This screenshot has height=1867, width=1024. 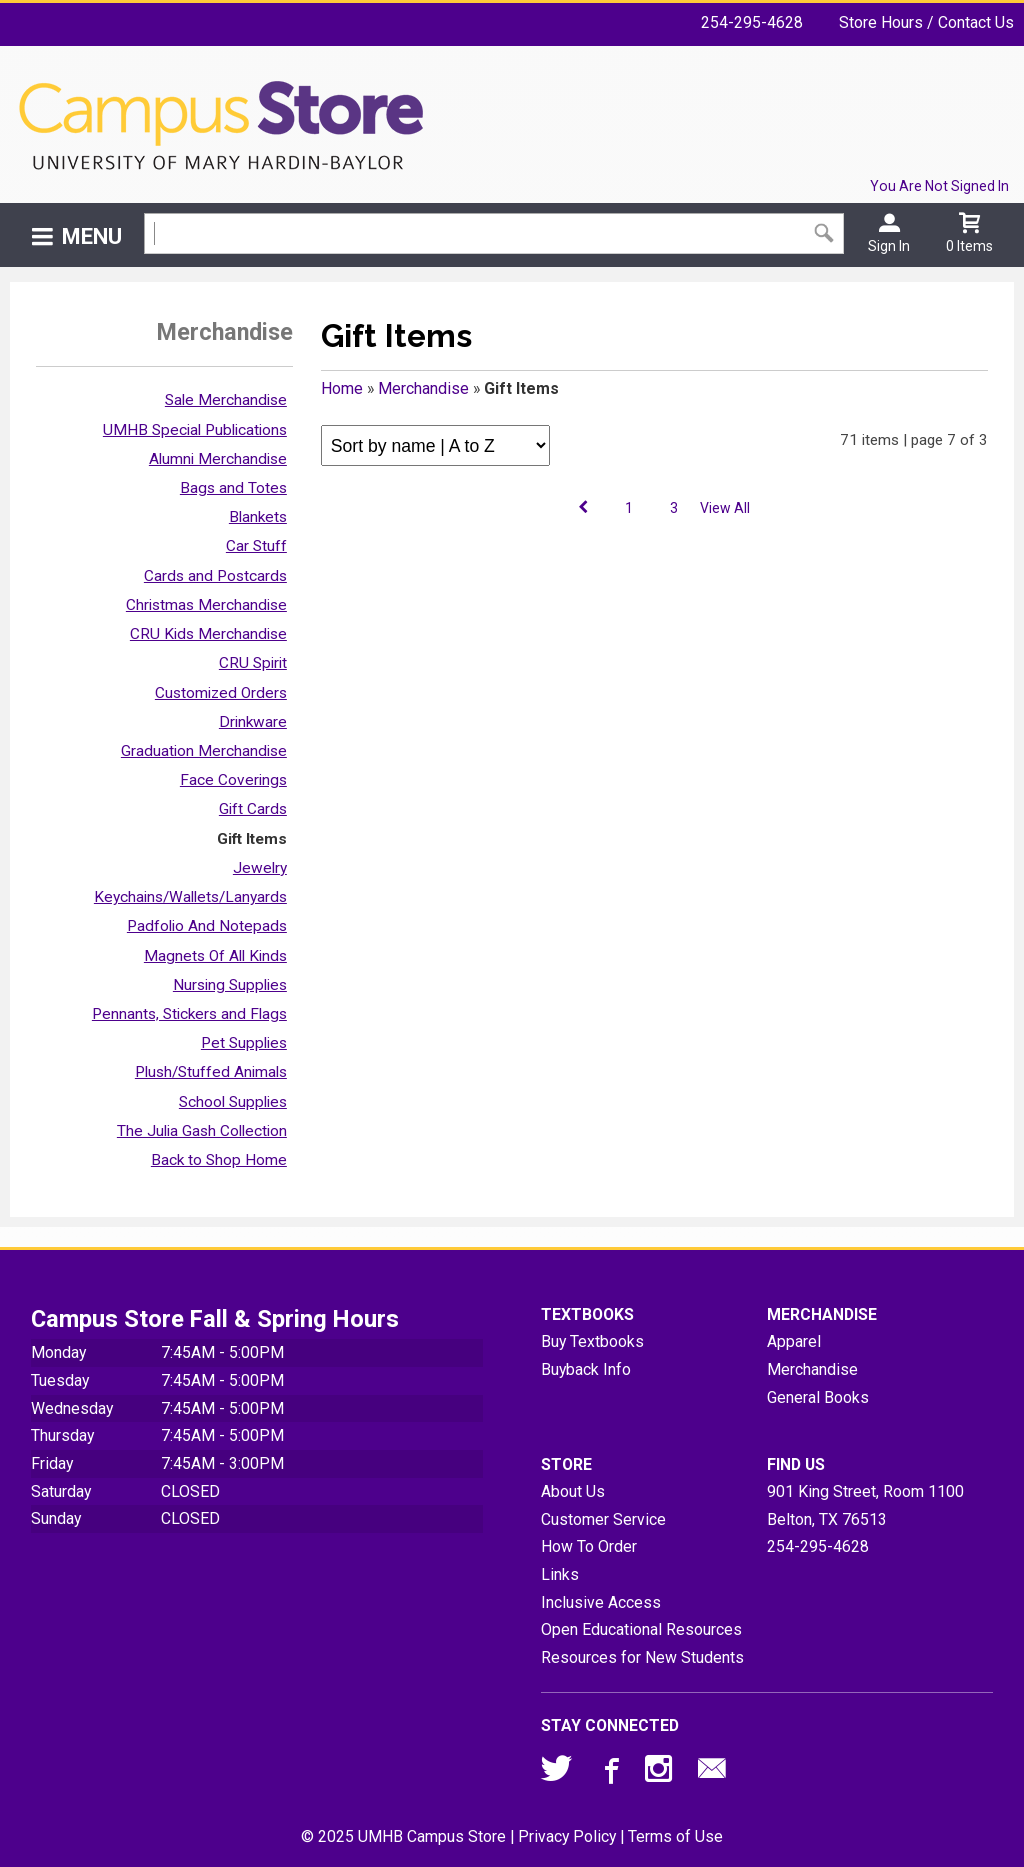 What do you see at coordinates (642, 1657) in the screenshot?
I see `Resources for New Students` at bounding box center [642, 1657].